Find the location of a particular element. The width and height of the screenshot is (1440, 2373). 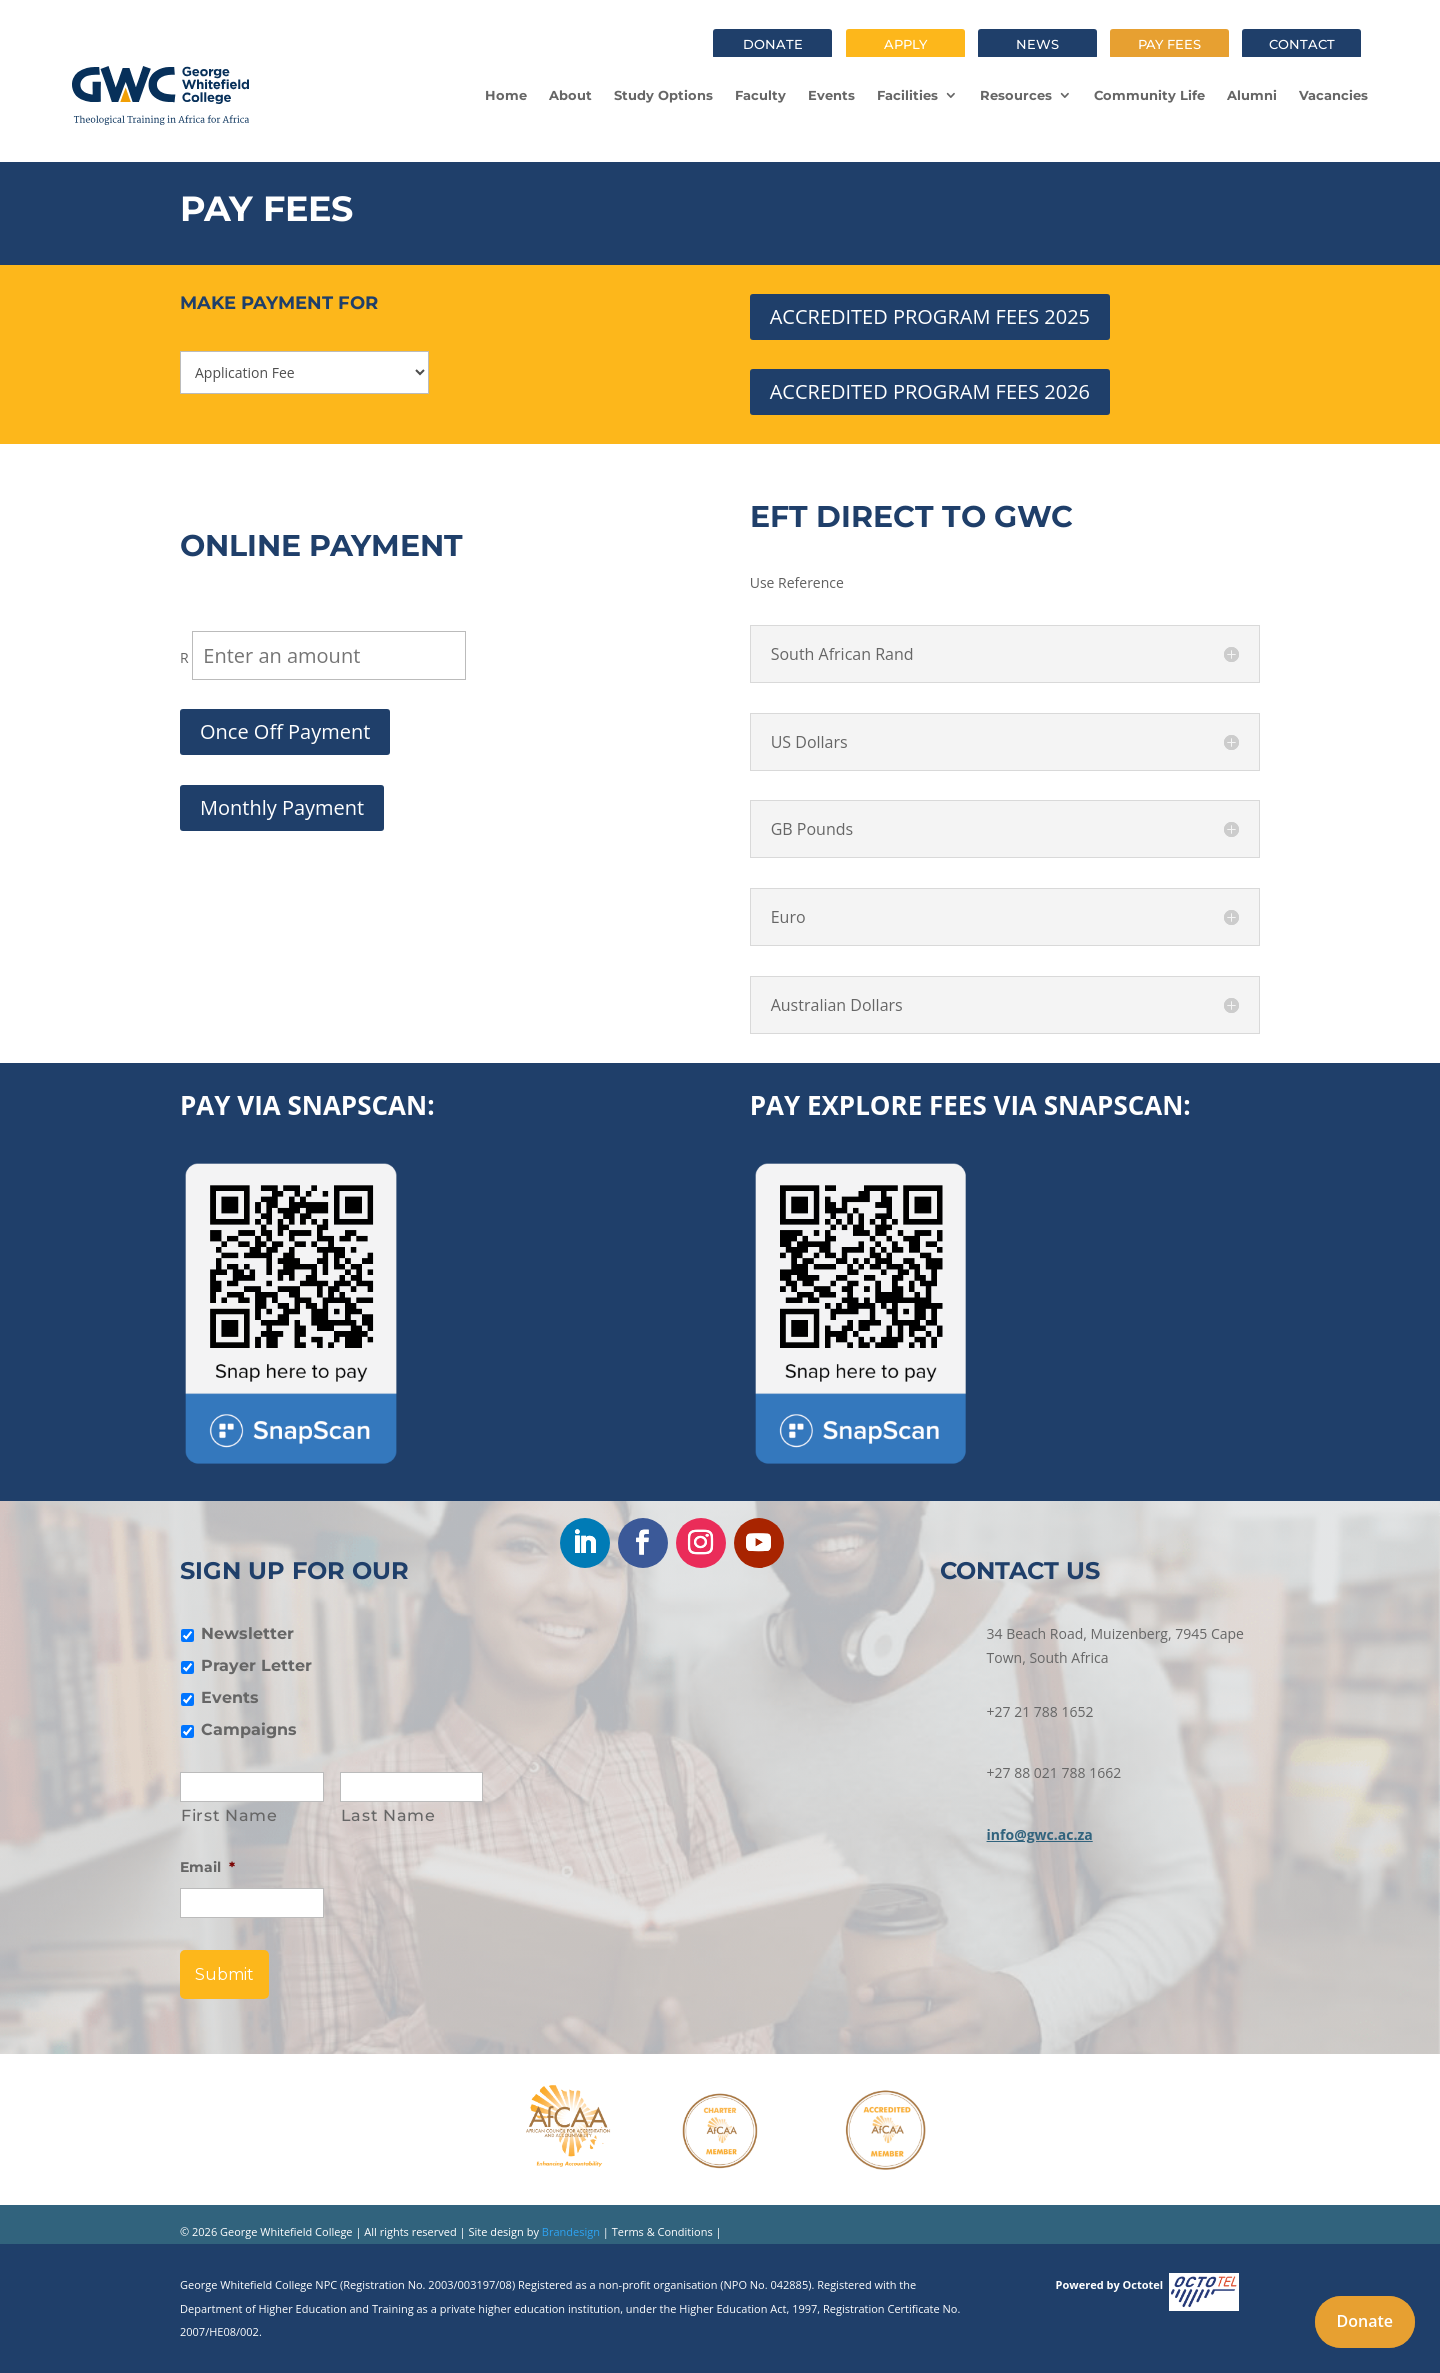

Resources is located at coordinates (1016, 95).